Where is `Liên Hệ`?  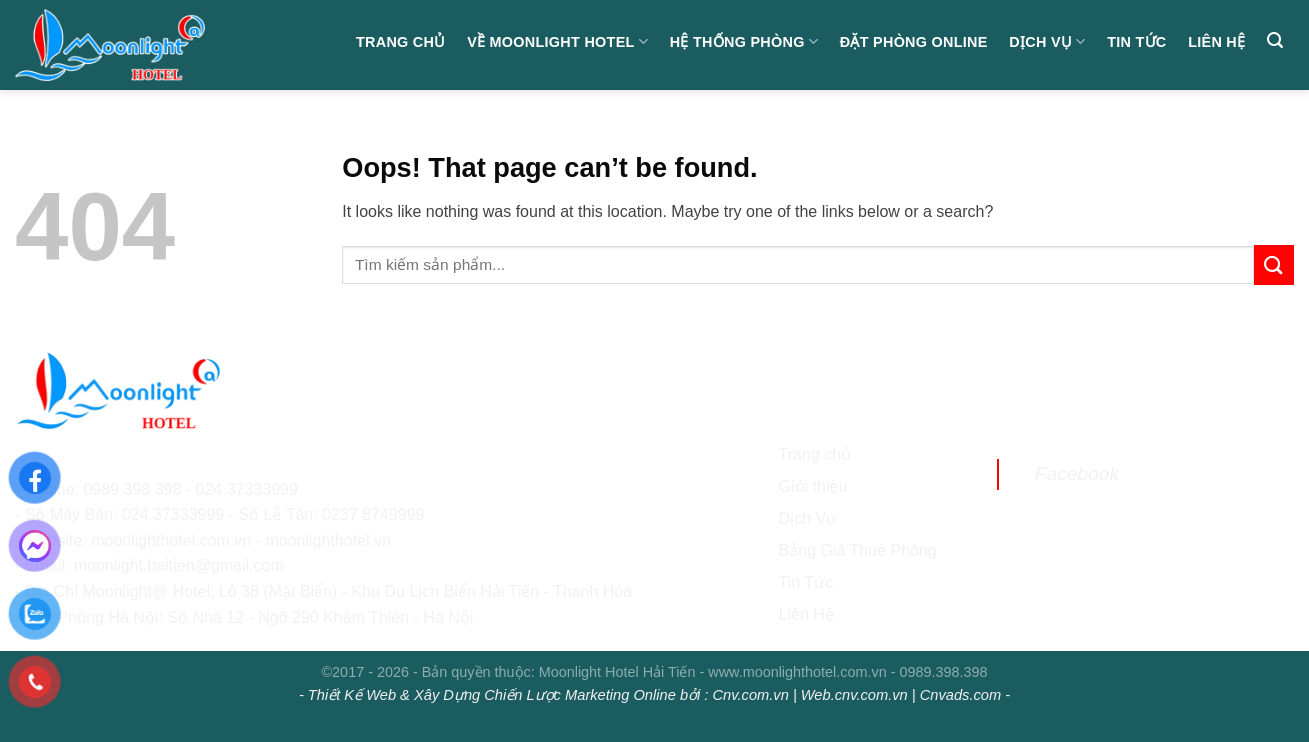 Liên Hệ is located at coordinates (806, 614).